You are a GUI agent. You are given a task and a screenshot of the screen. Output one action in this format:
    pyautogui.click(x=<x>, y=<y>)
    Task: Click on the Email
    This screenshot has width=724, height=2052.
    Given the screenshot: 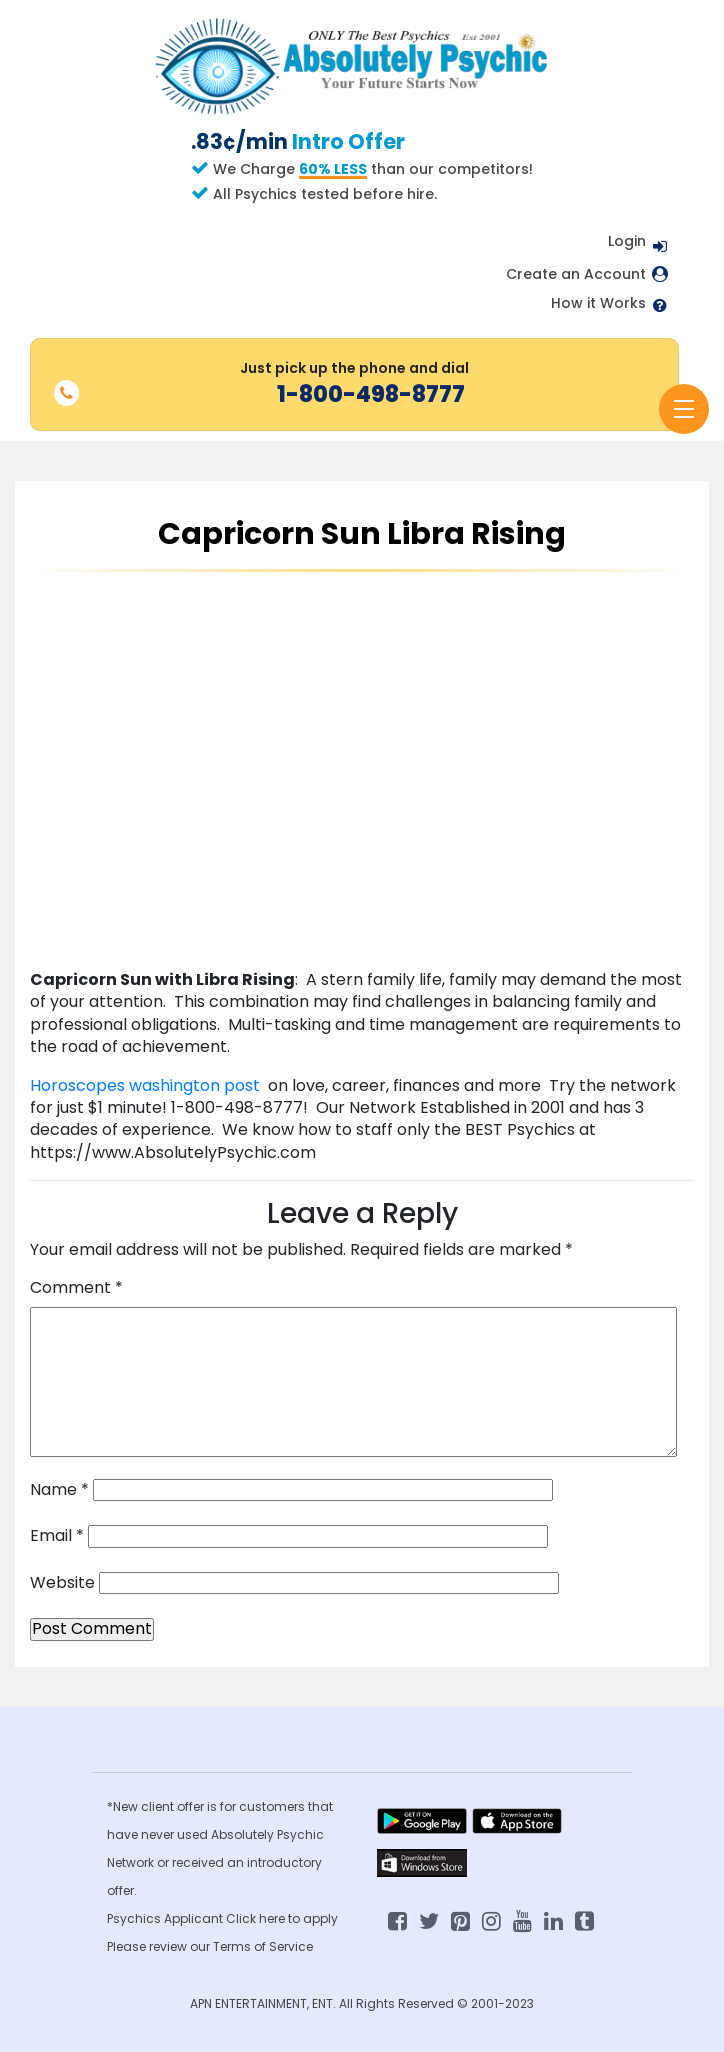 What is the action you would take?
    pyautogui.click(x=57, y=1536)
    